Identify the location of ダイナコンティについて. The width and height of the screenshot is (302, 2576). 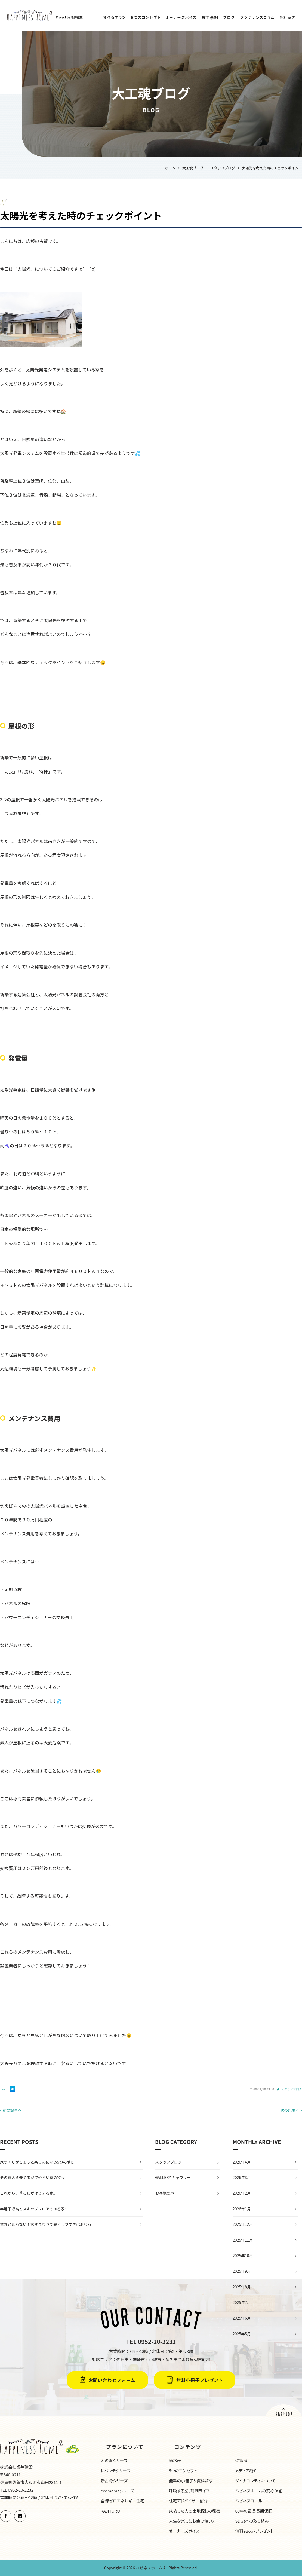
(255, 2480).